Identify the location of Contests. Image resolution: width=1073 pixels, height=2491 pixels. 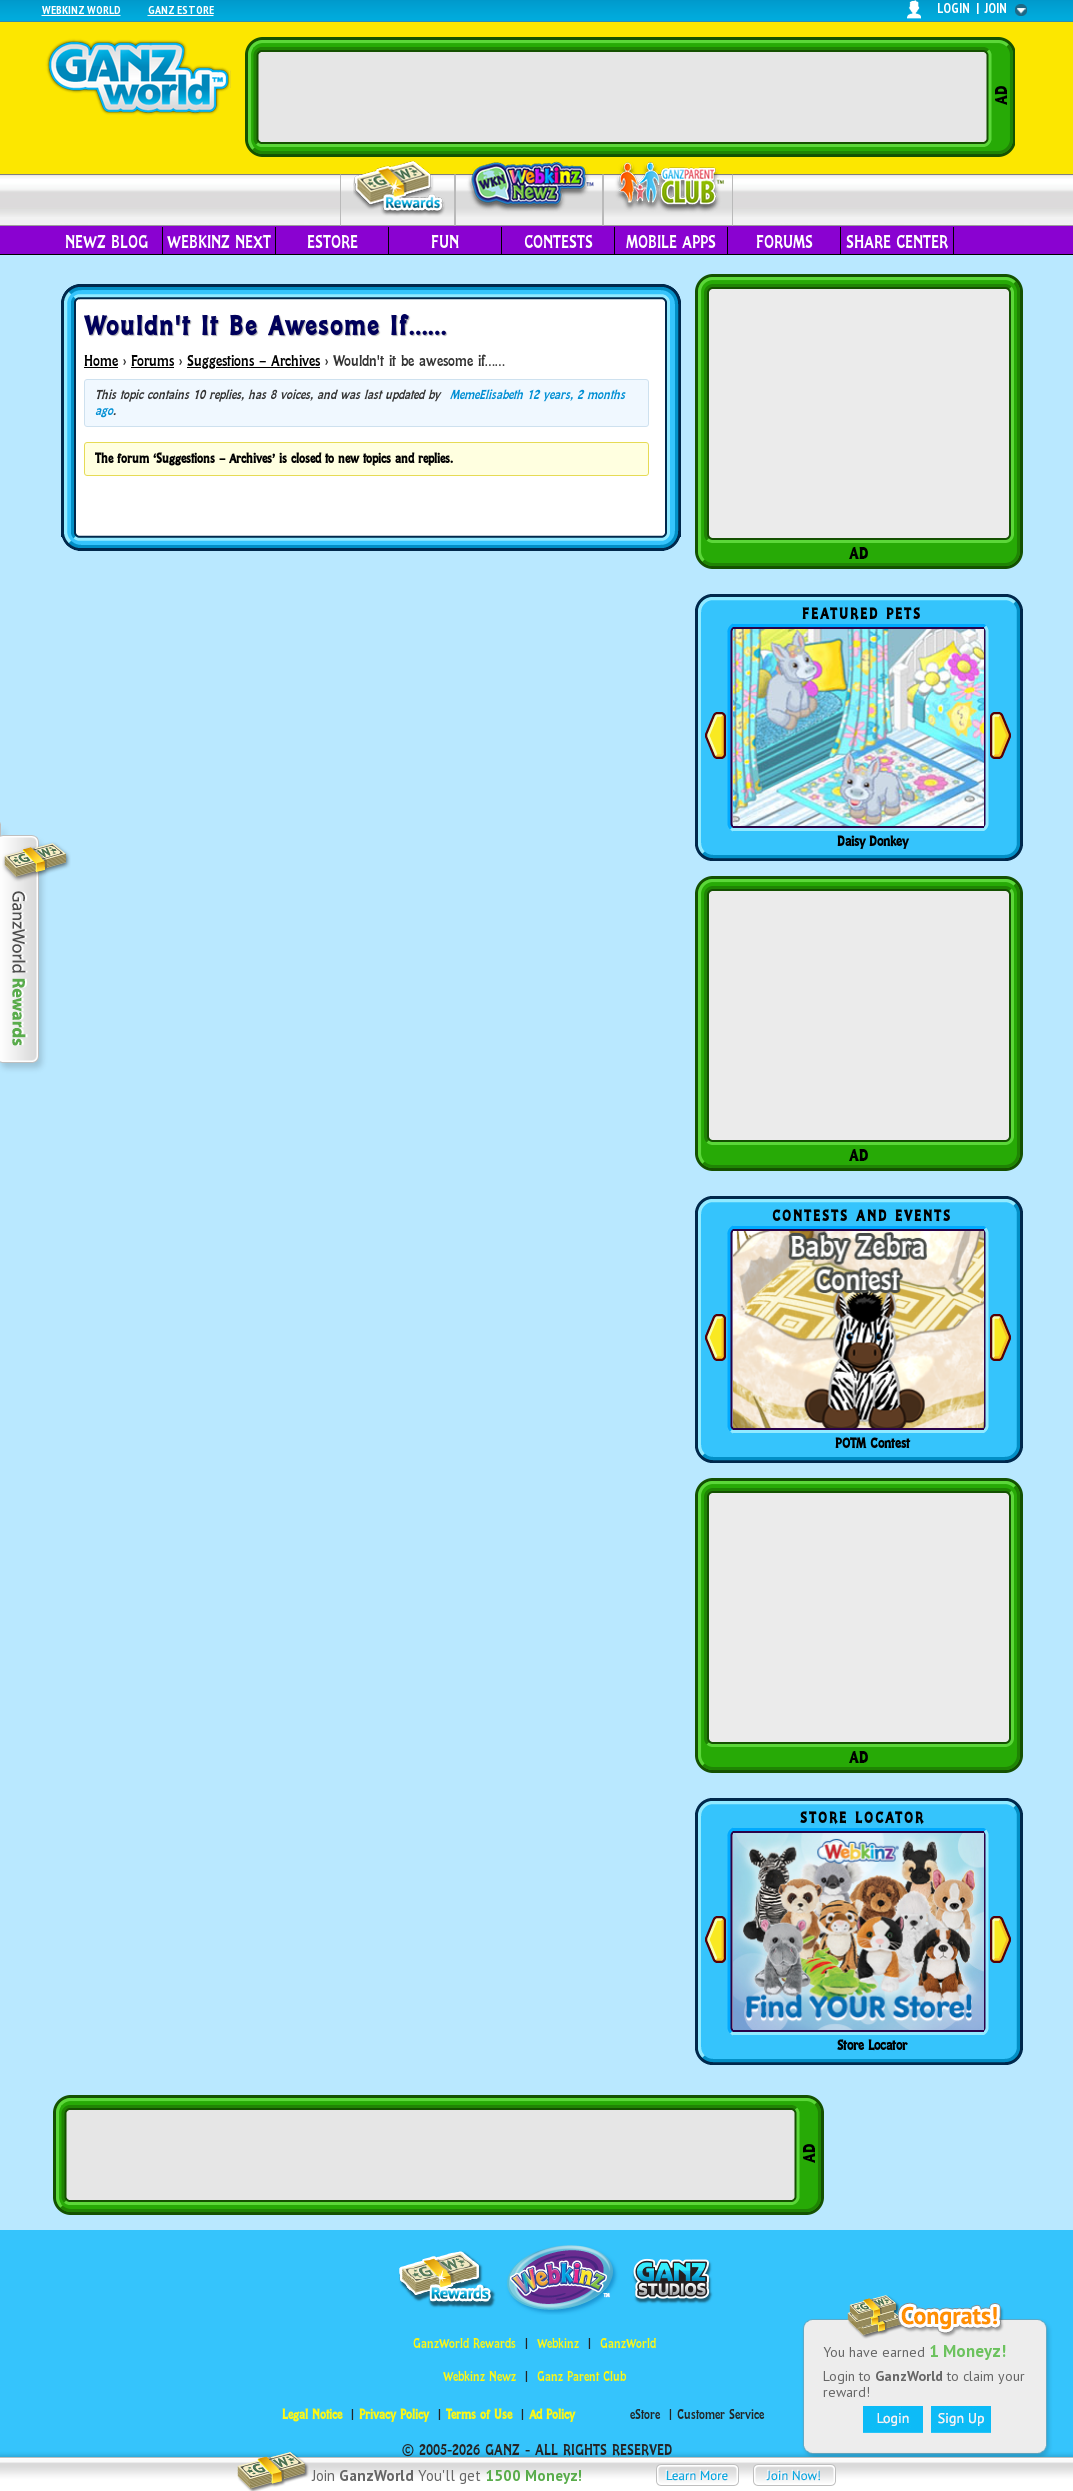
(558, 242).